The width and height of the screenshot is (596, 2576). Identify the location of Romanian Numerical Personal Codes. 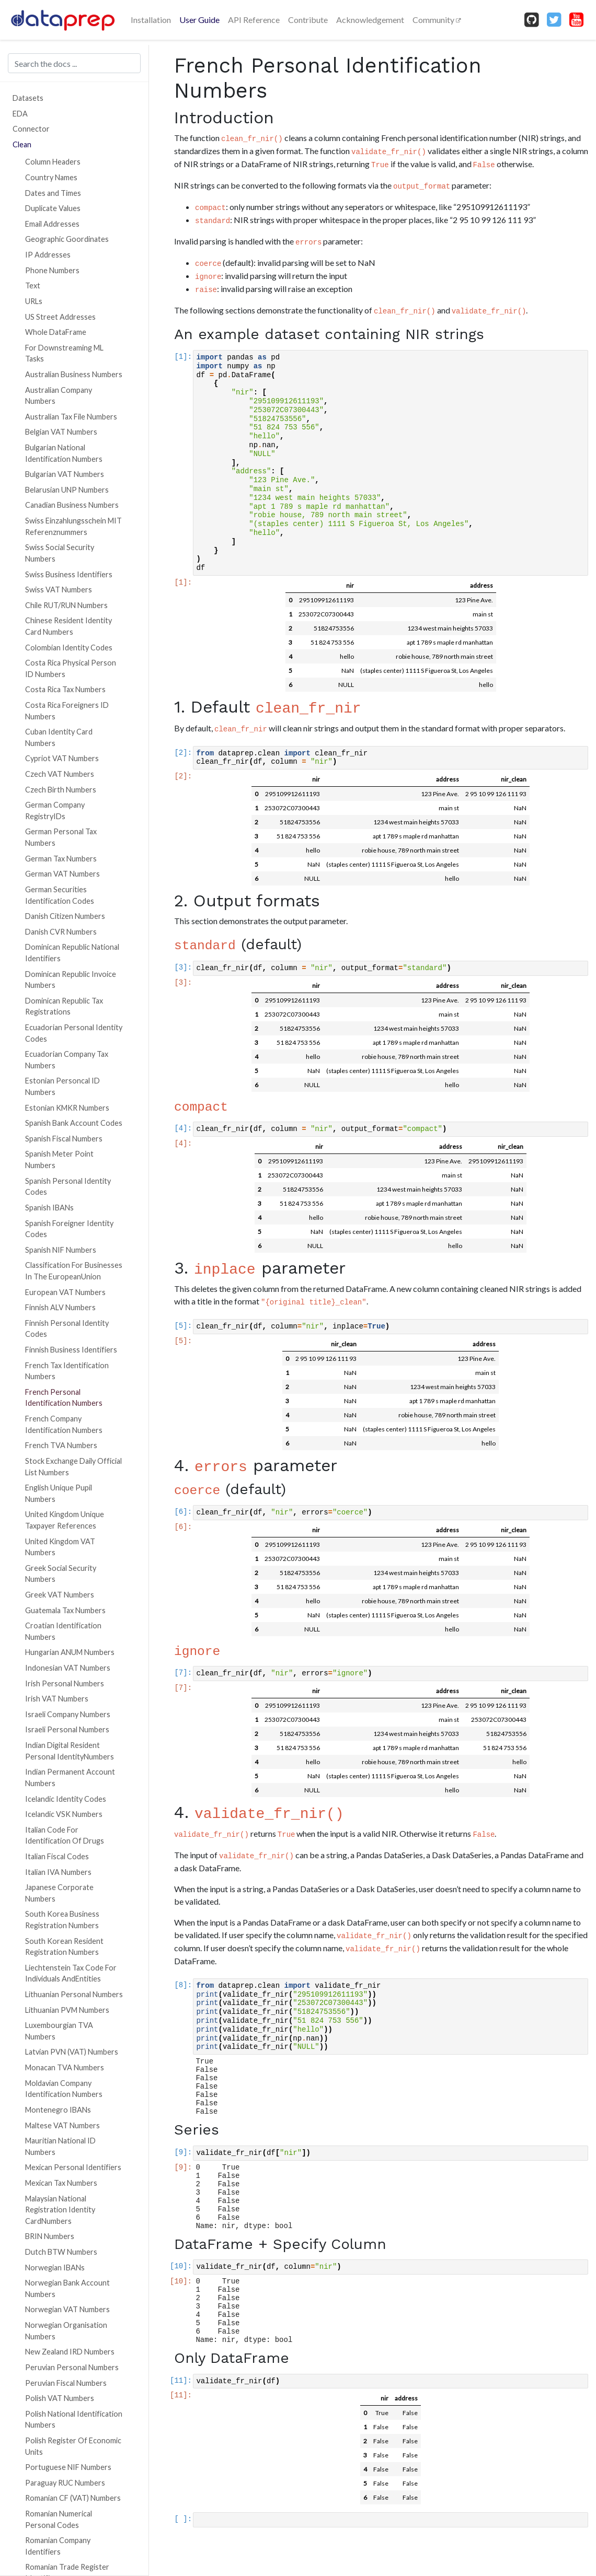
(58, 2519).